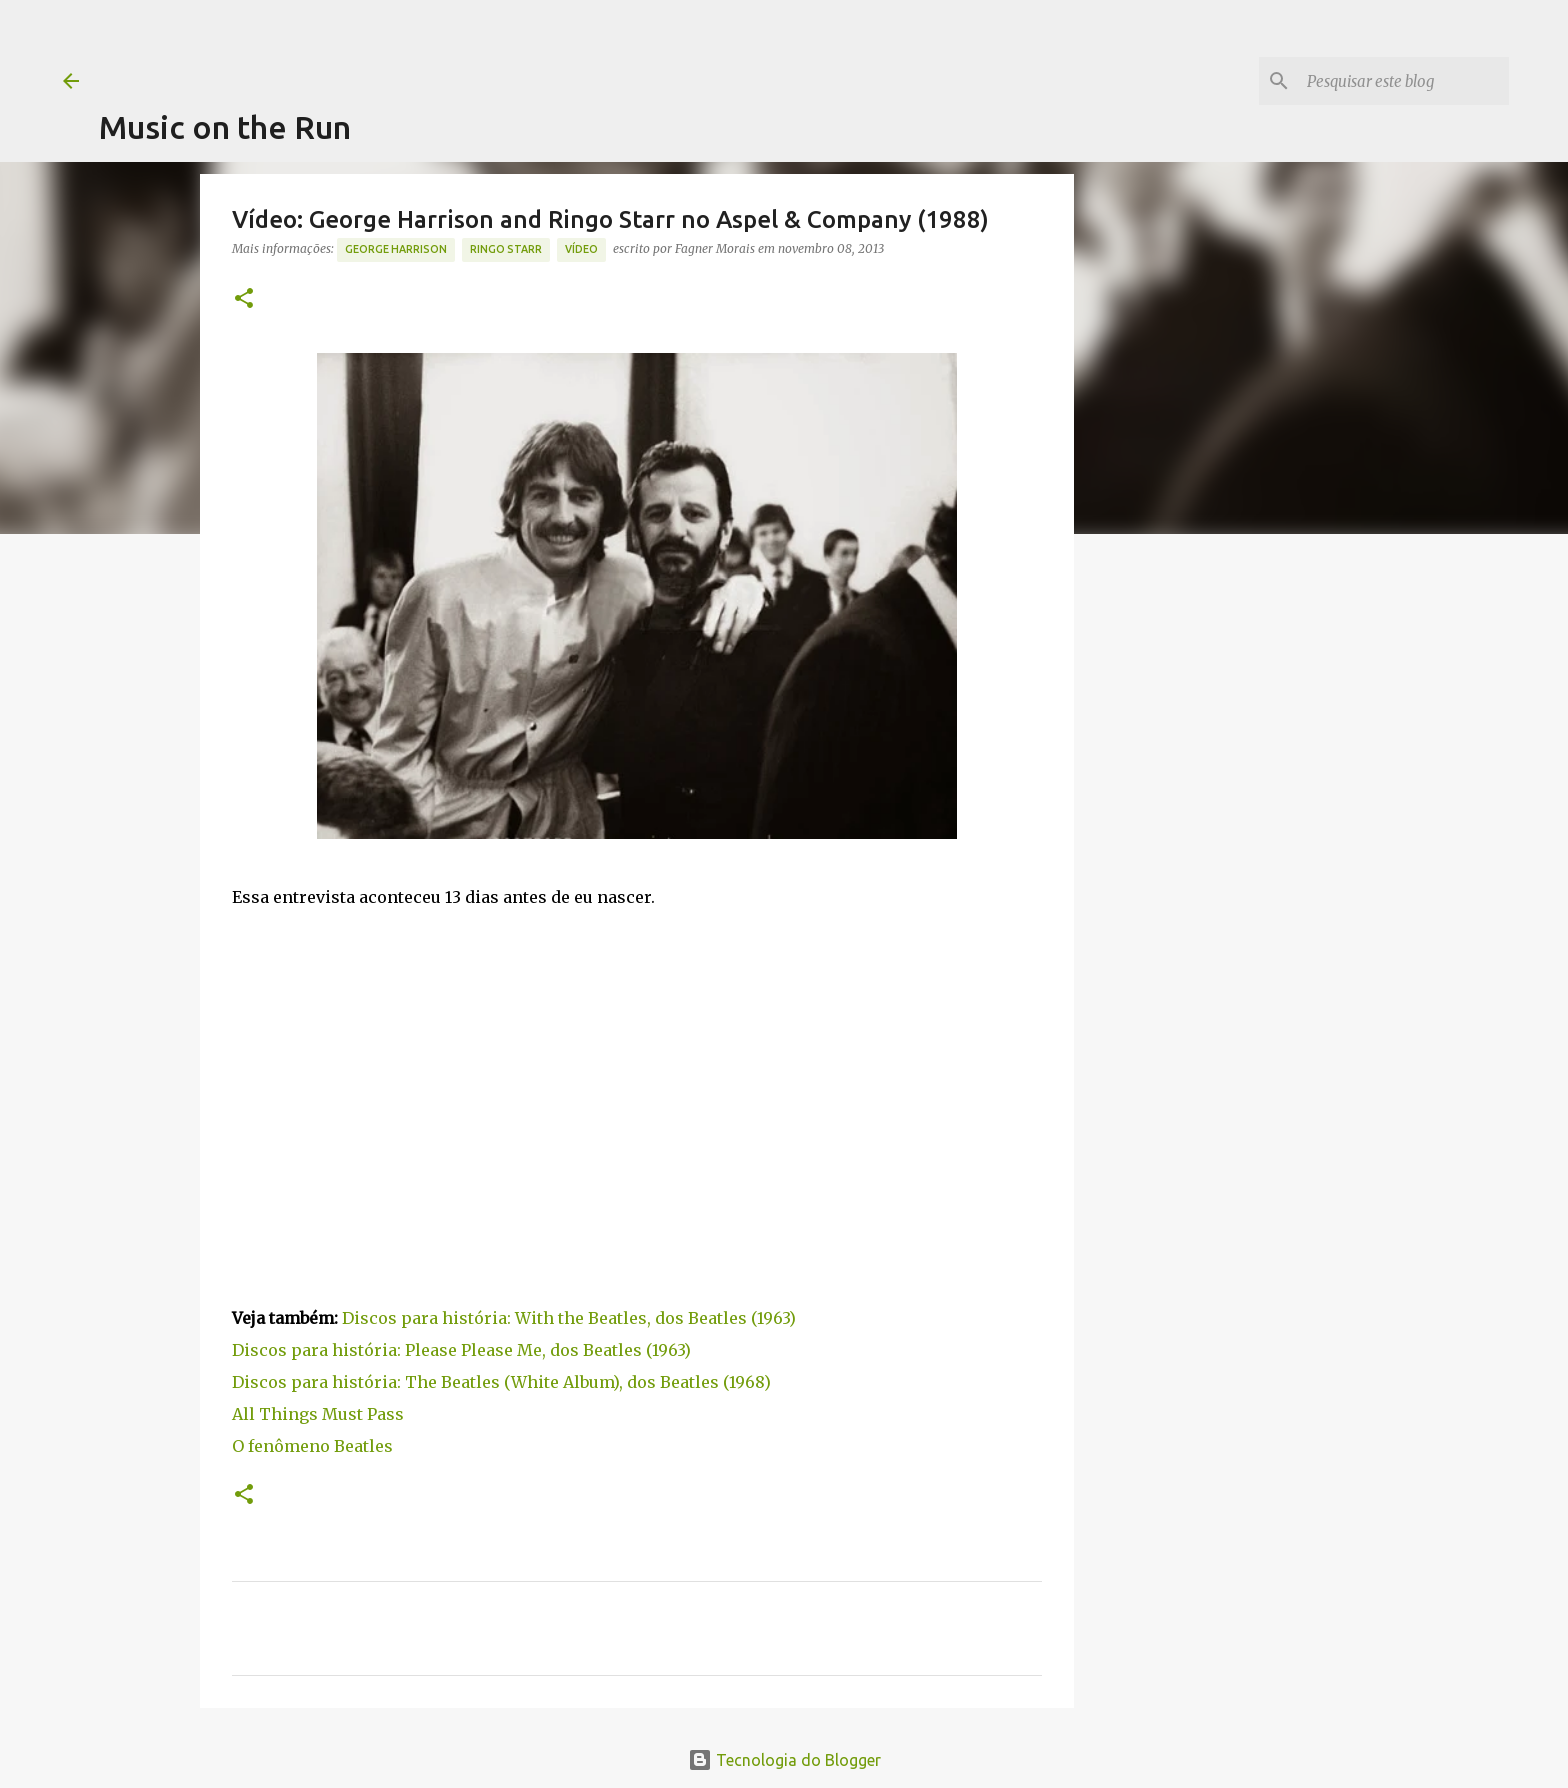 The width and height of the screenshot is (1568, 1788). I want to click on Music on the Run, so click(225, 127).